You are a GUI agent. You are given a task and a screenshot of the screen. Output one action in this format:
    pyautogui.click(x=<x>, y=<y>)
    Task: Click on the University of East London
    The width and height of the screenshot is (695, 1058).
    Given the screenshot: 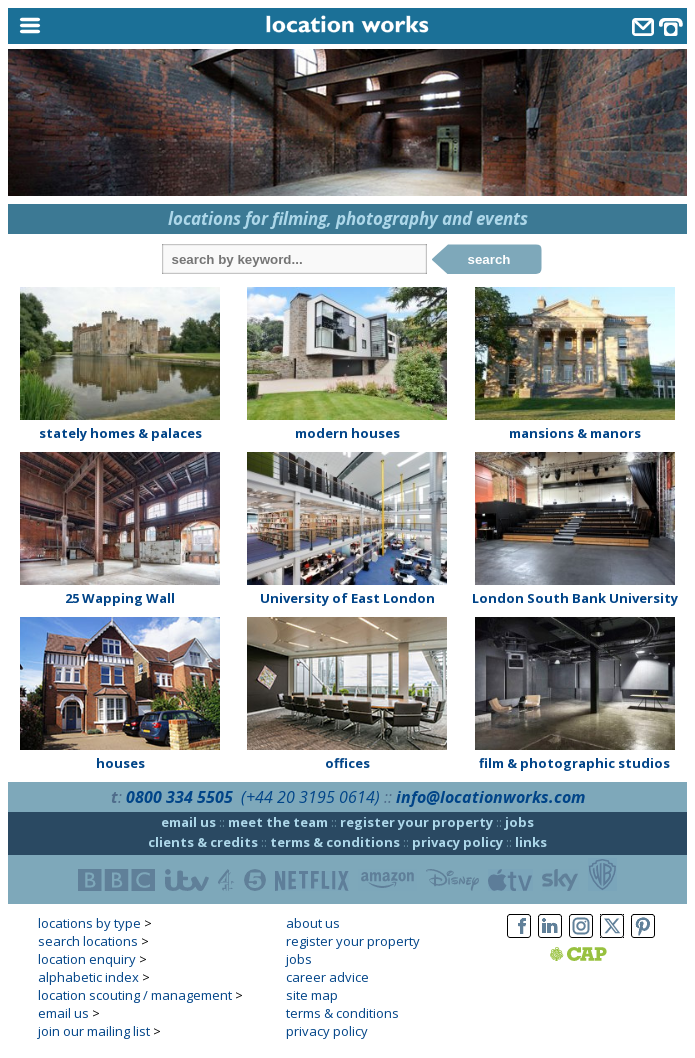 What is the action you would take?
    pyautogui.click(x=347, y=598)
    